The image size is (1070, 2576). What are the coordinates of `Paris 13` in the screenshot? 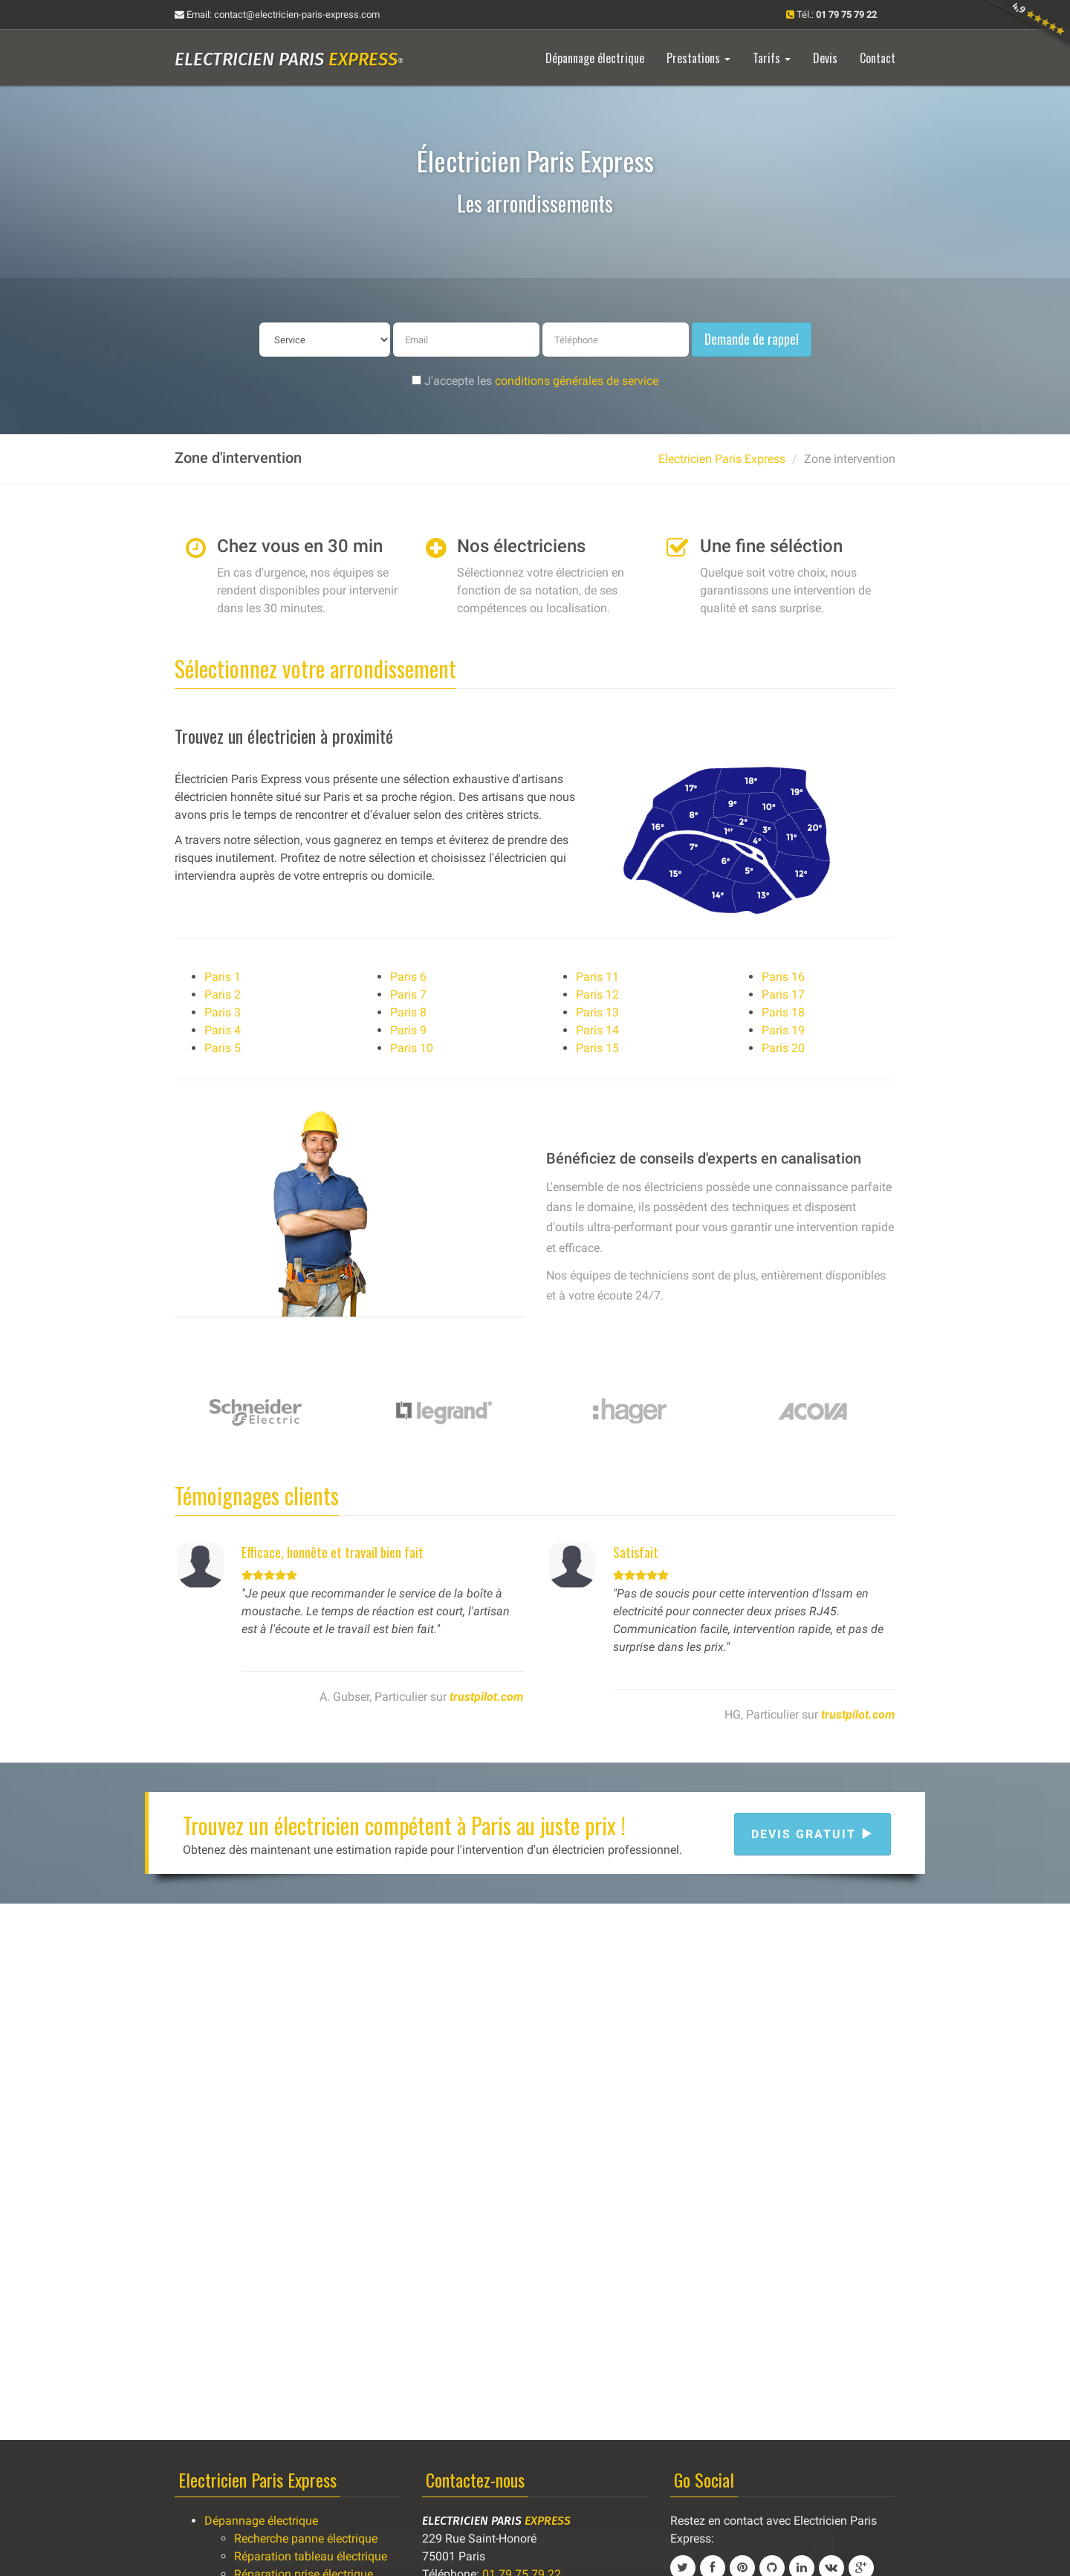 It's located at (597, 1012).